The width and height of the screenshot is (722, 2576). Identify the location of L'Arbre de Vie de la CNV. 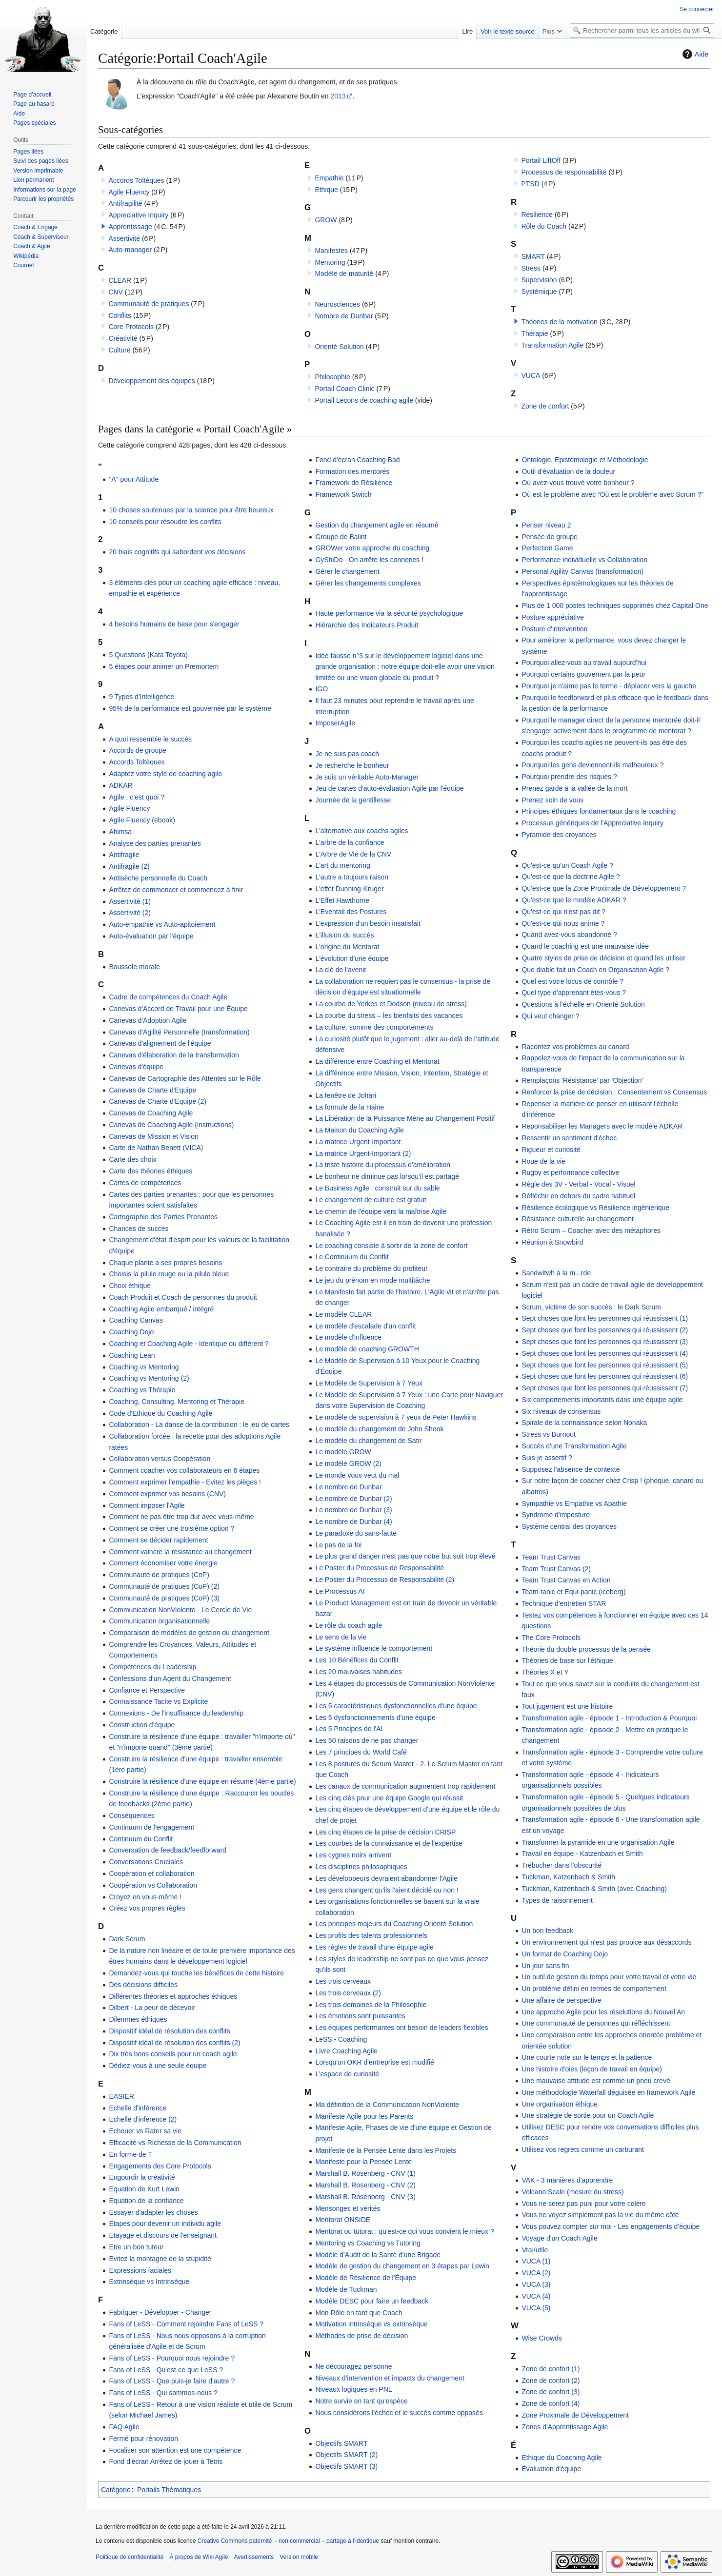
(353, 854).